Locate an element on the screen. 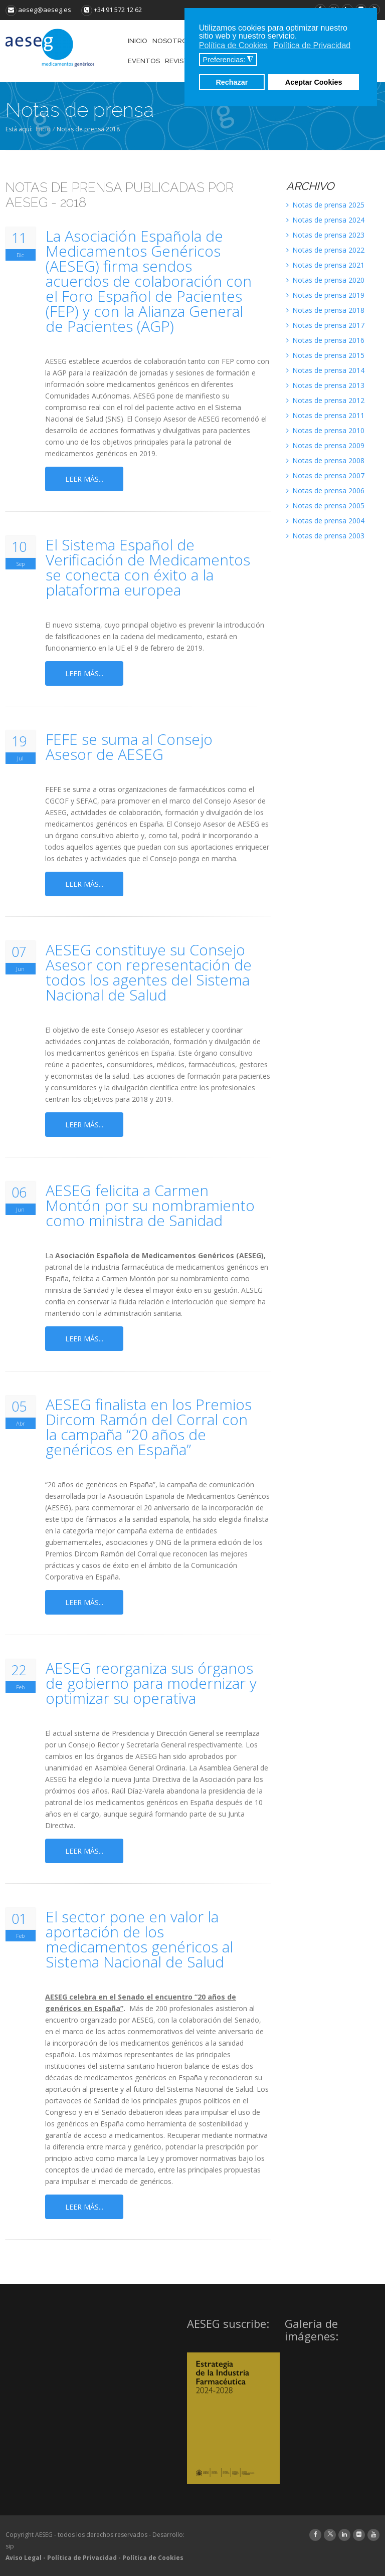 The width and height of the screenshot is (385, 2576). AESEG reorganiza sus órganos de gobierno para modernizar y optimizar su operativa is located at coordinates (151, 1683).